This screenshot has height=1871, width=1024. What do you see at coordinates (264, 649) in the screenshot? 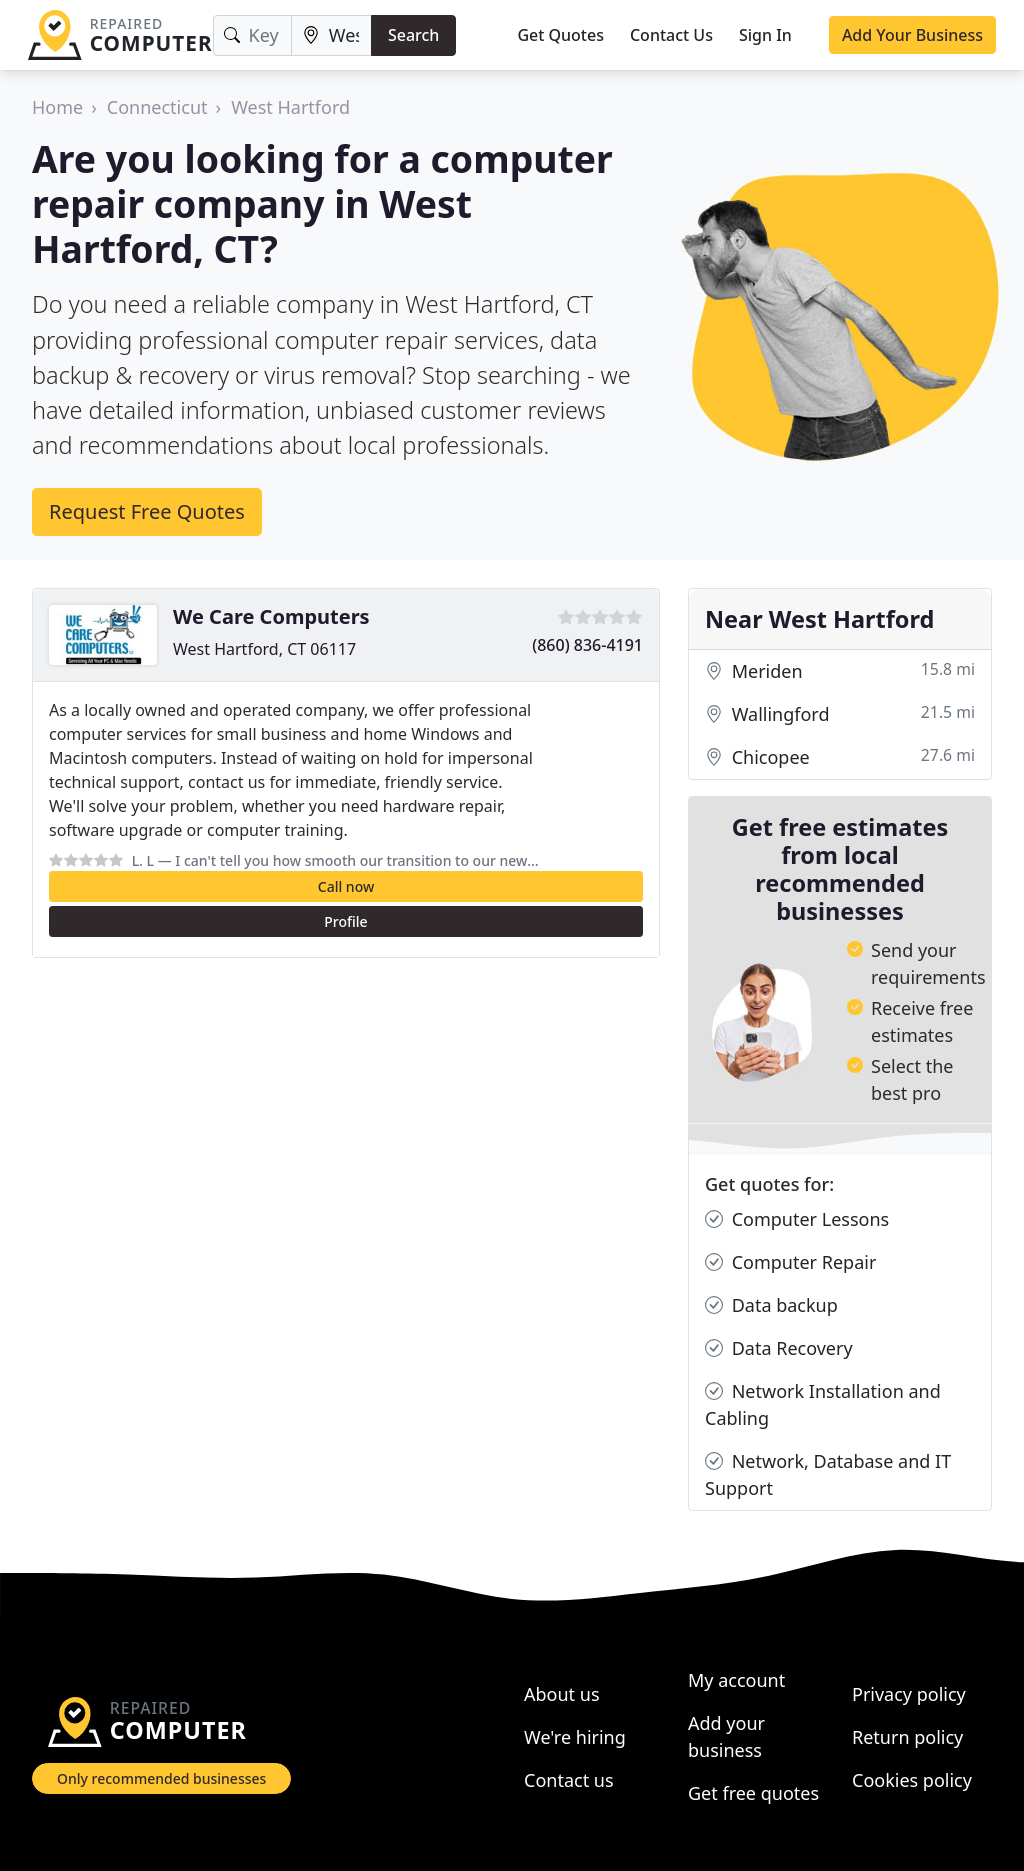
I see `West Hartford, CT 06117` at bounding box center [264, 649].